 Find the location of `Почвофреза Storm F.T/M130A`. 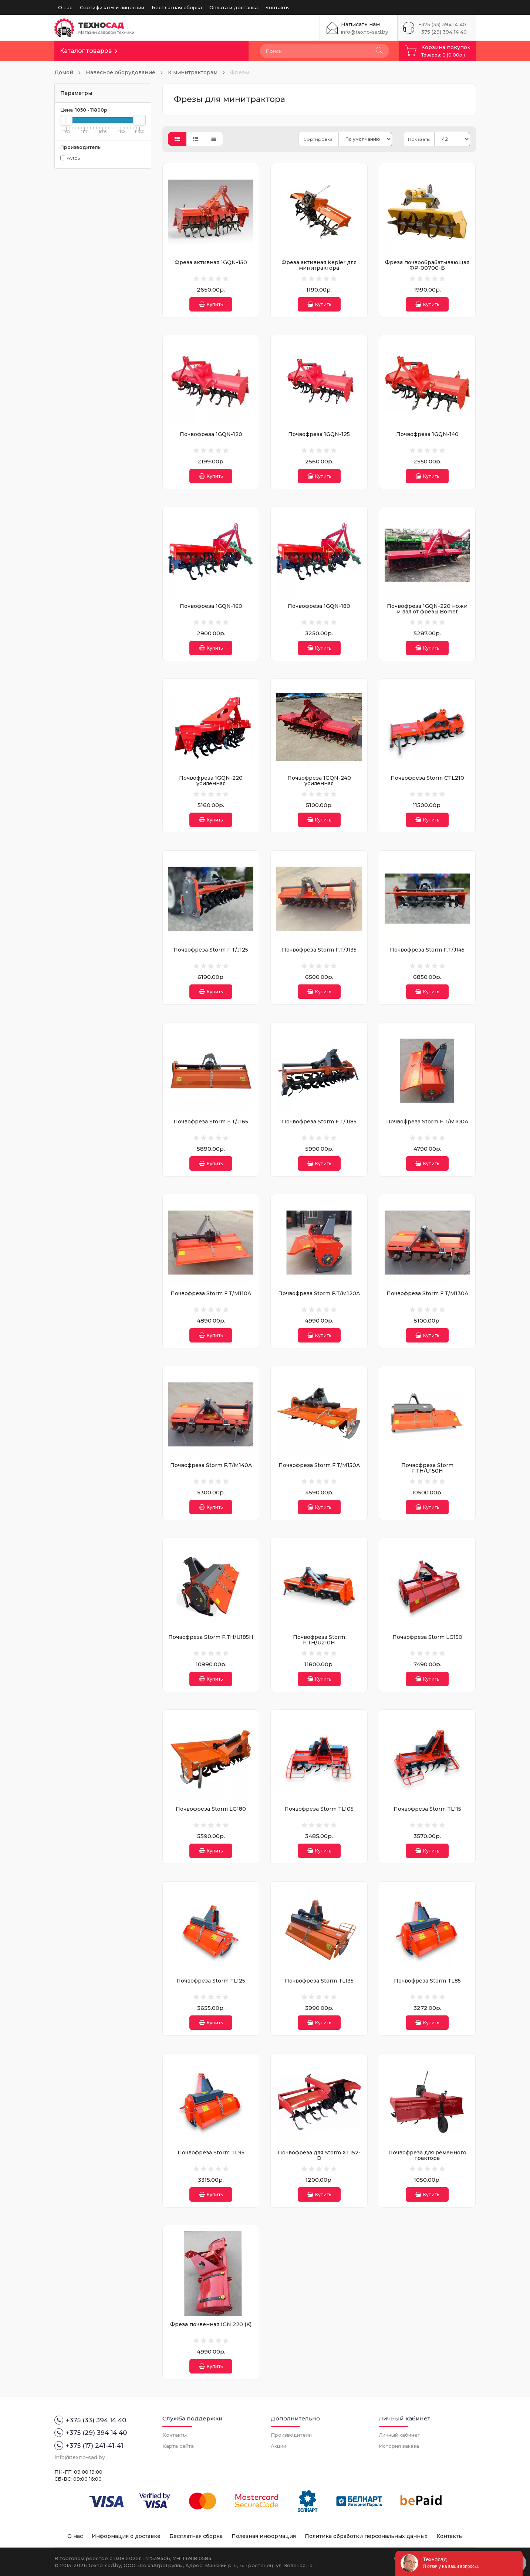

Почвофреза Storm F.T/M130A is located at coordinates (427, 1293).